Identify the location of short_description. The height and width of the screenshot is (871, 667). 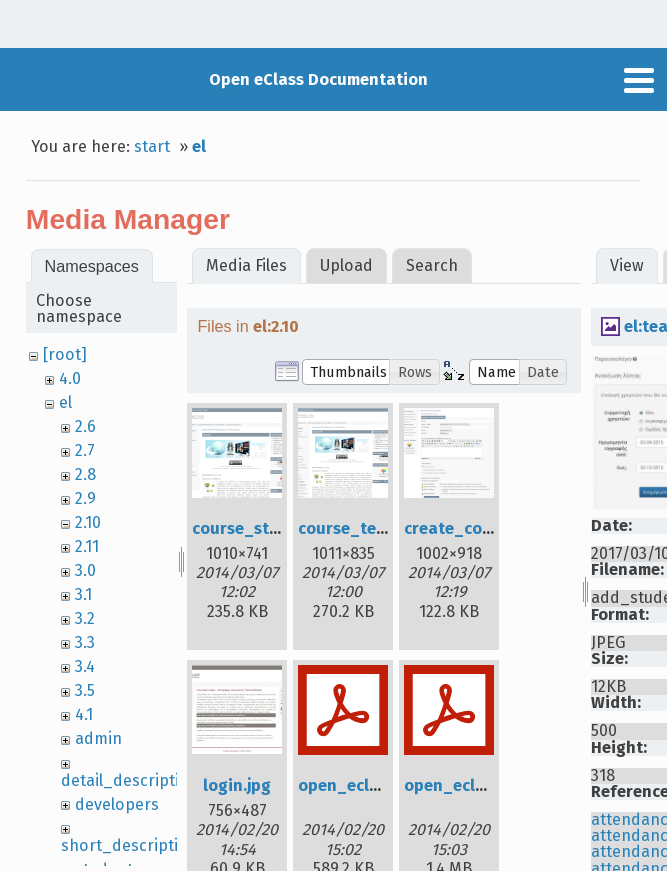
(129, 845).